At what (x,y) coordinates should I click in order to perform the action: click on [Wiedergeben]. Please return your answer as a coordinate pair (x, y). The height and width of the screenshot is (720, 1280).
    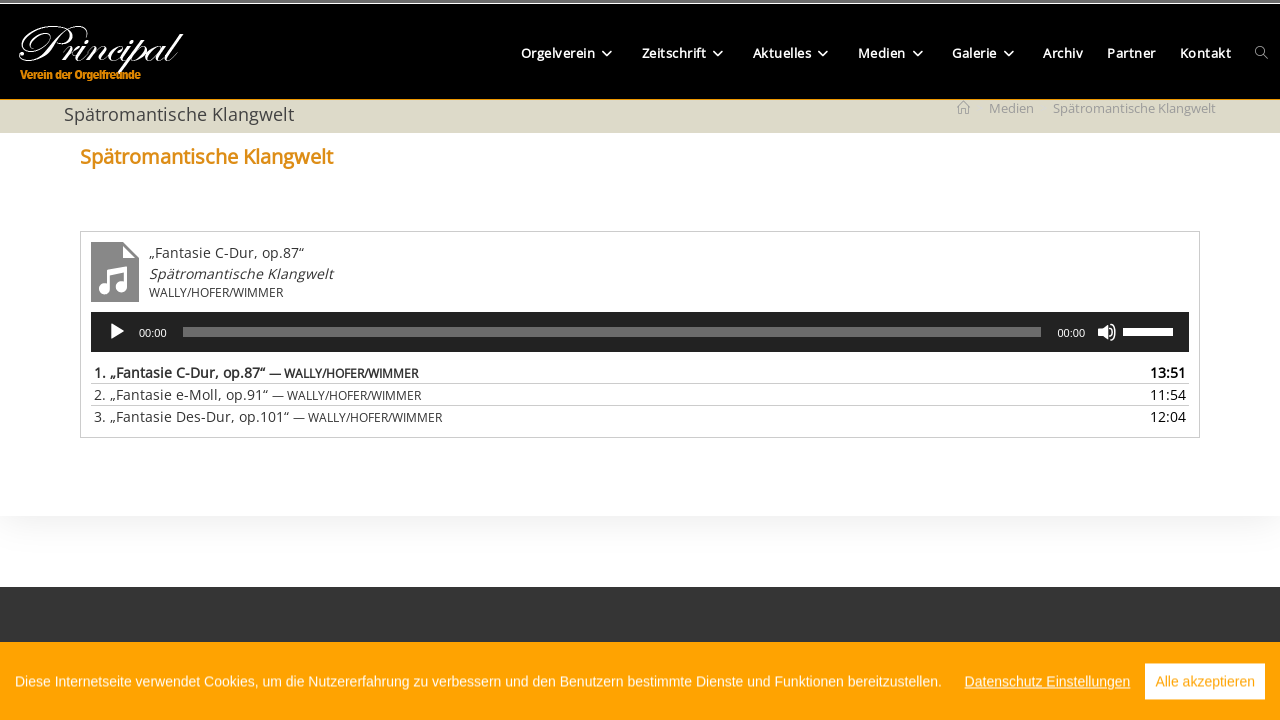
    Looking at the image, I should click on (117, 332).